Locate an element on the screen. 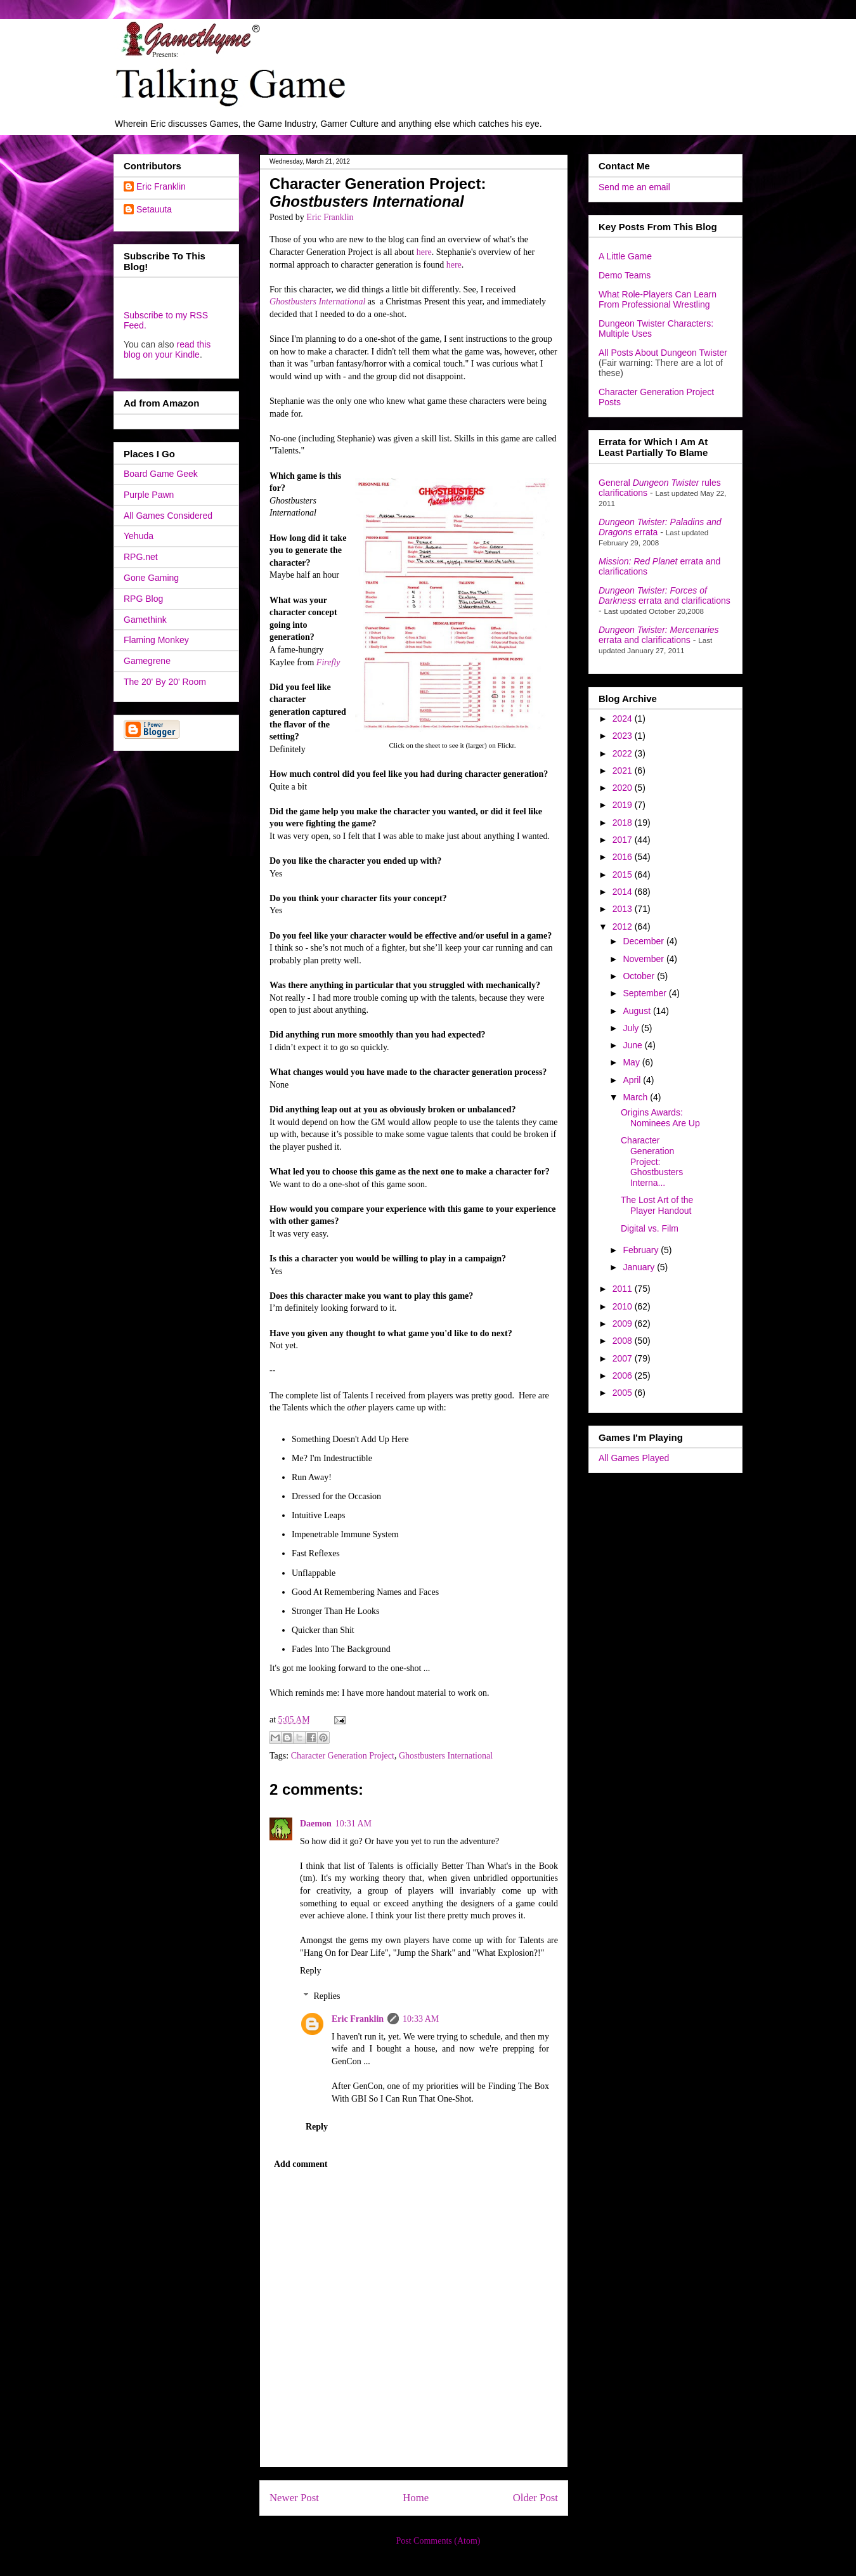 The image size is (856, 2576). Yehuda is located at coordinates (138, 536).